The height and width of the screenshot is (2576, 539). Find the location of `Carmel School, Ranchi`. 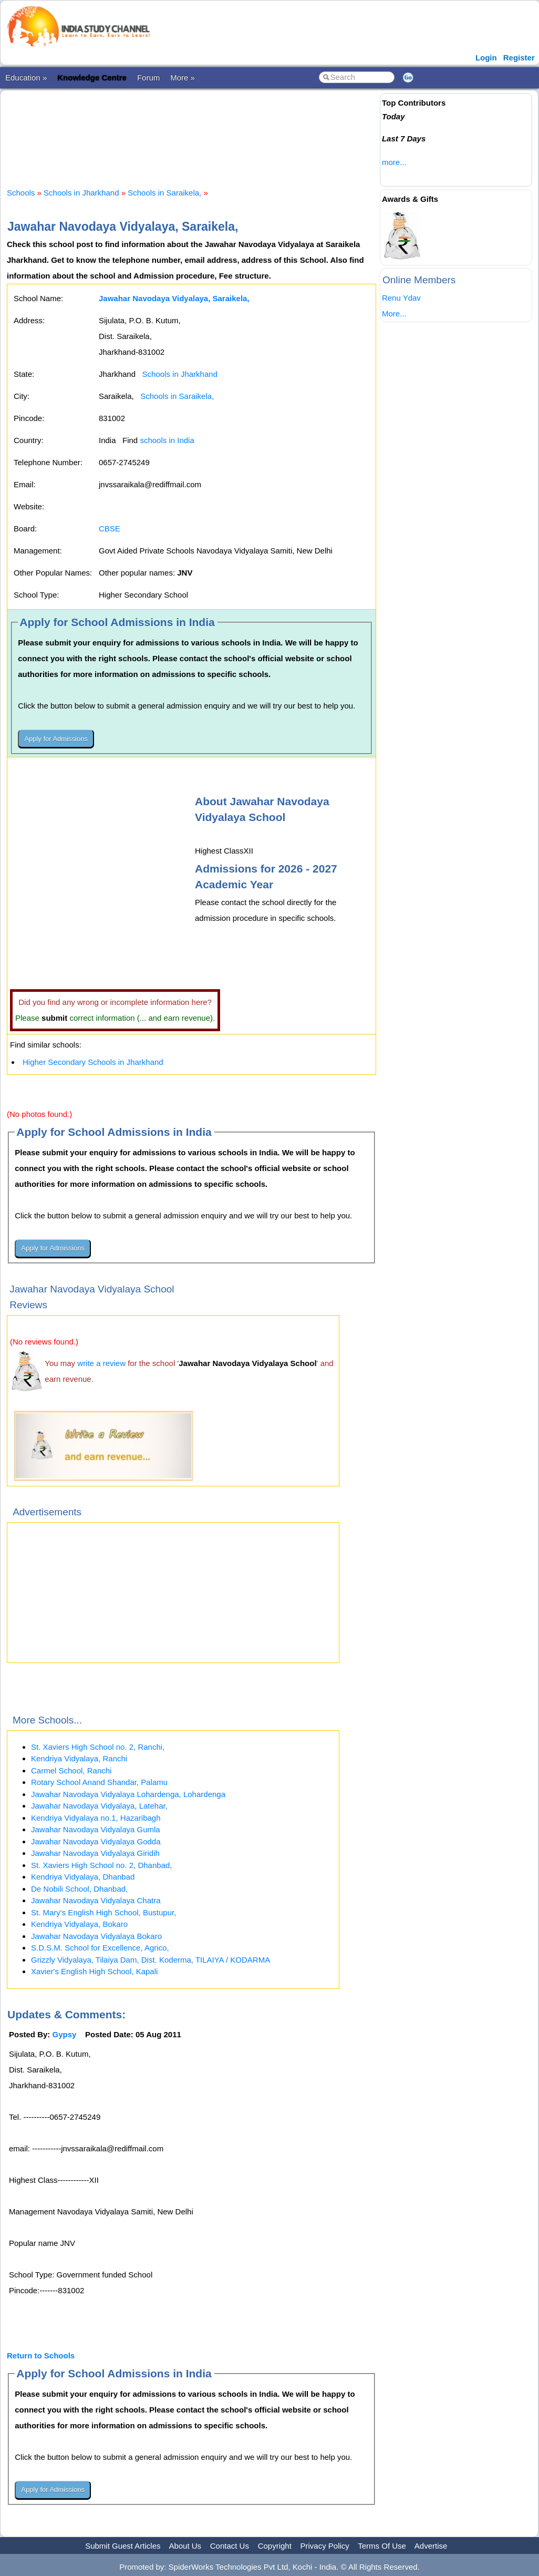

Carmel School, Ranchi is located at coordinates (71, 1770).